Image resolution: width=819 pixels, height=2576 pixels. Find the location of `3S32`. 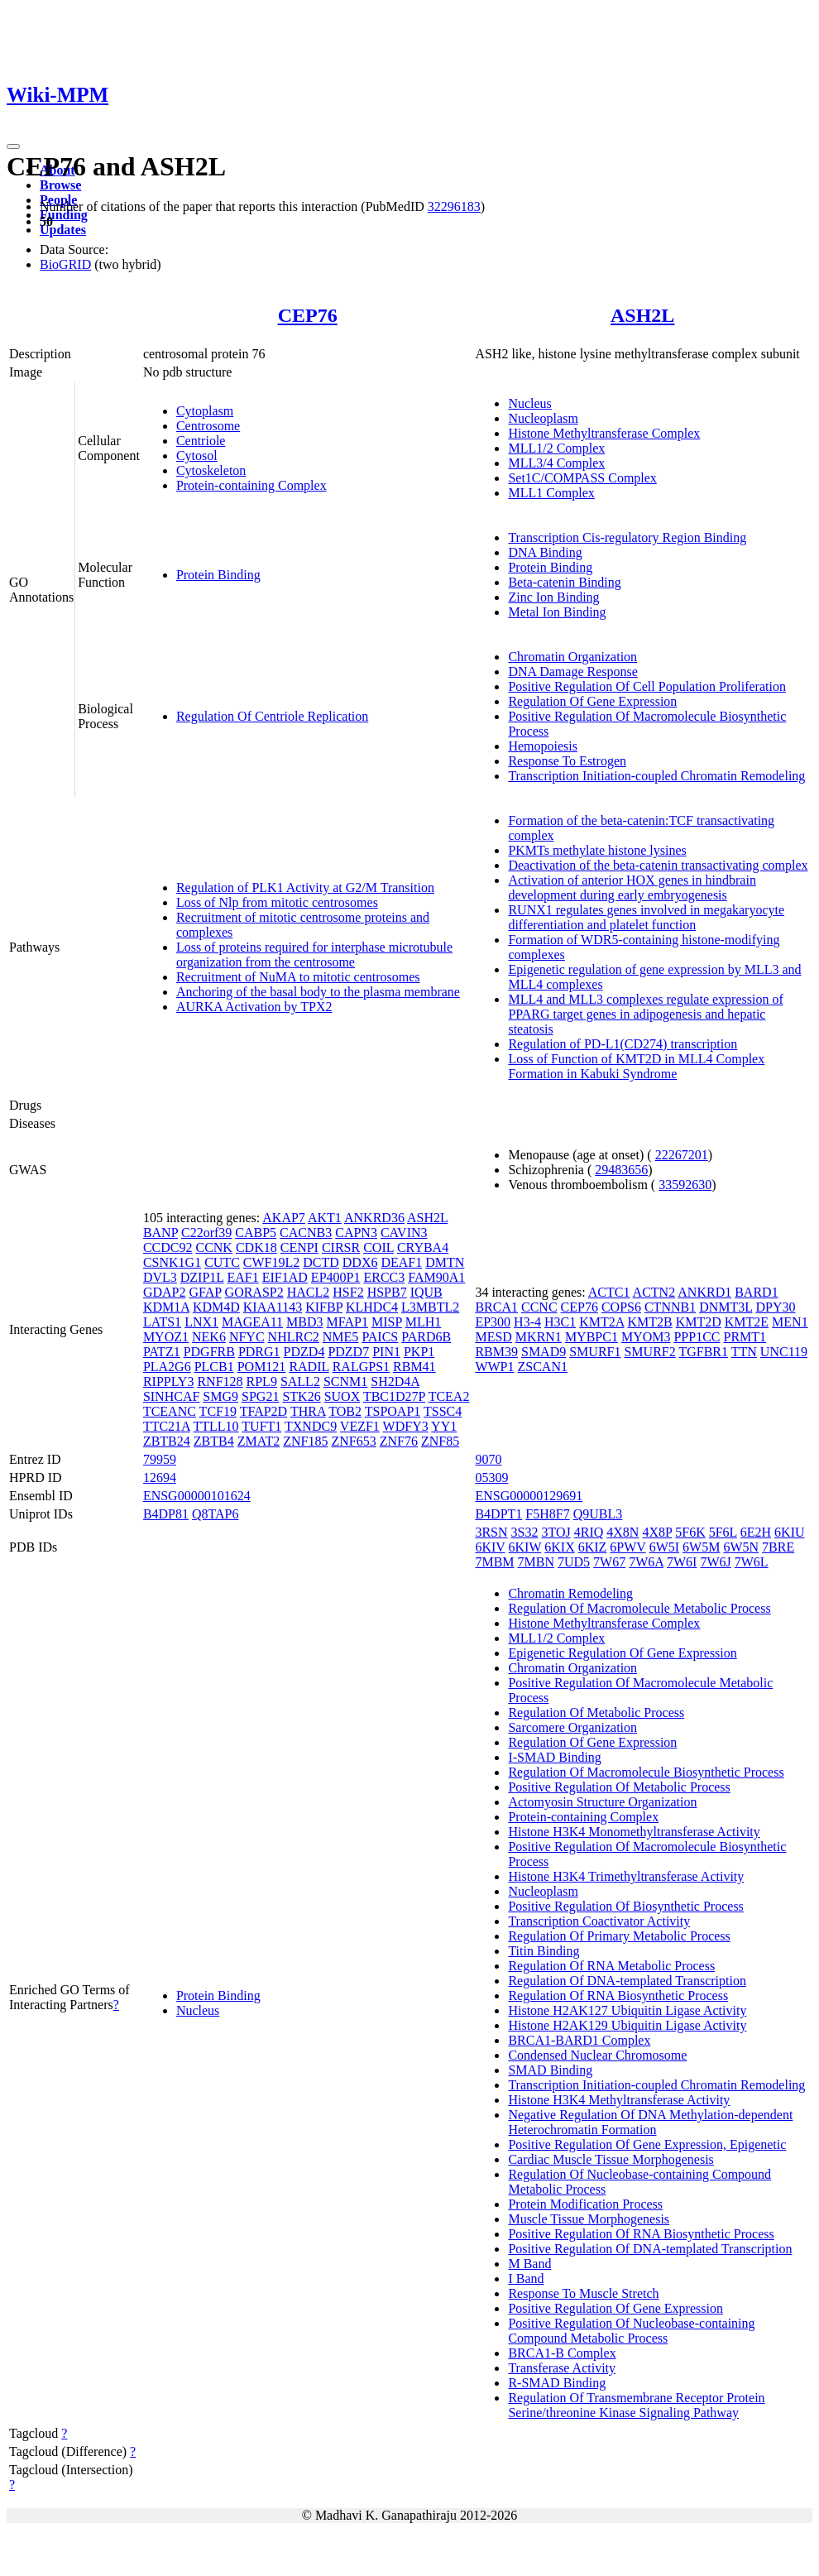

3S32 is located at coordinates (525, 1532).